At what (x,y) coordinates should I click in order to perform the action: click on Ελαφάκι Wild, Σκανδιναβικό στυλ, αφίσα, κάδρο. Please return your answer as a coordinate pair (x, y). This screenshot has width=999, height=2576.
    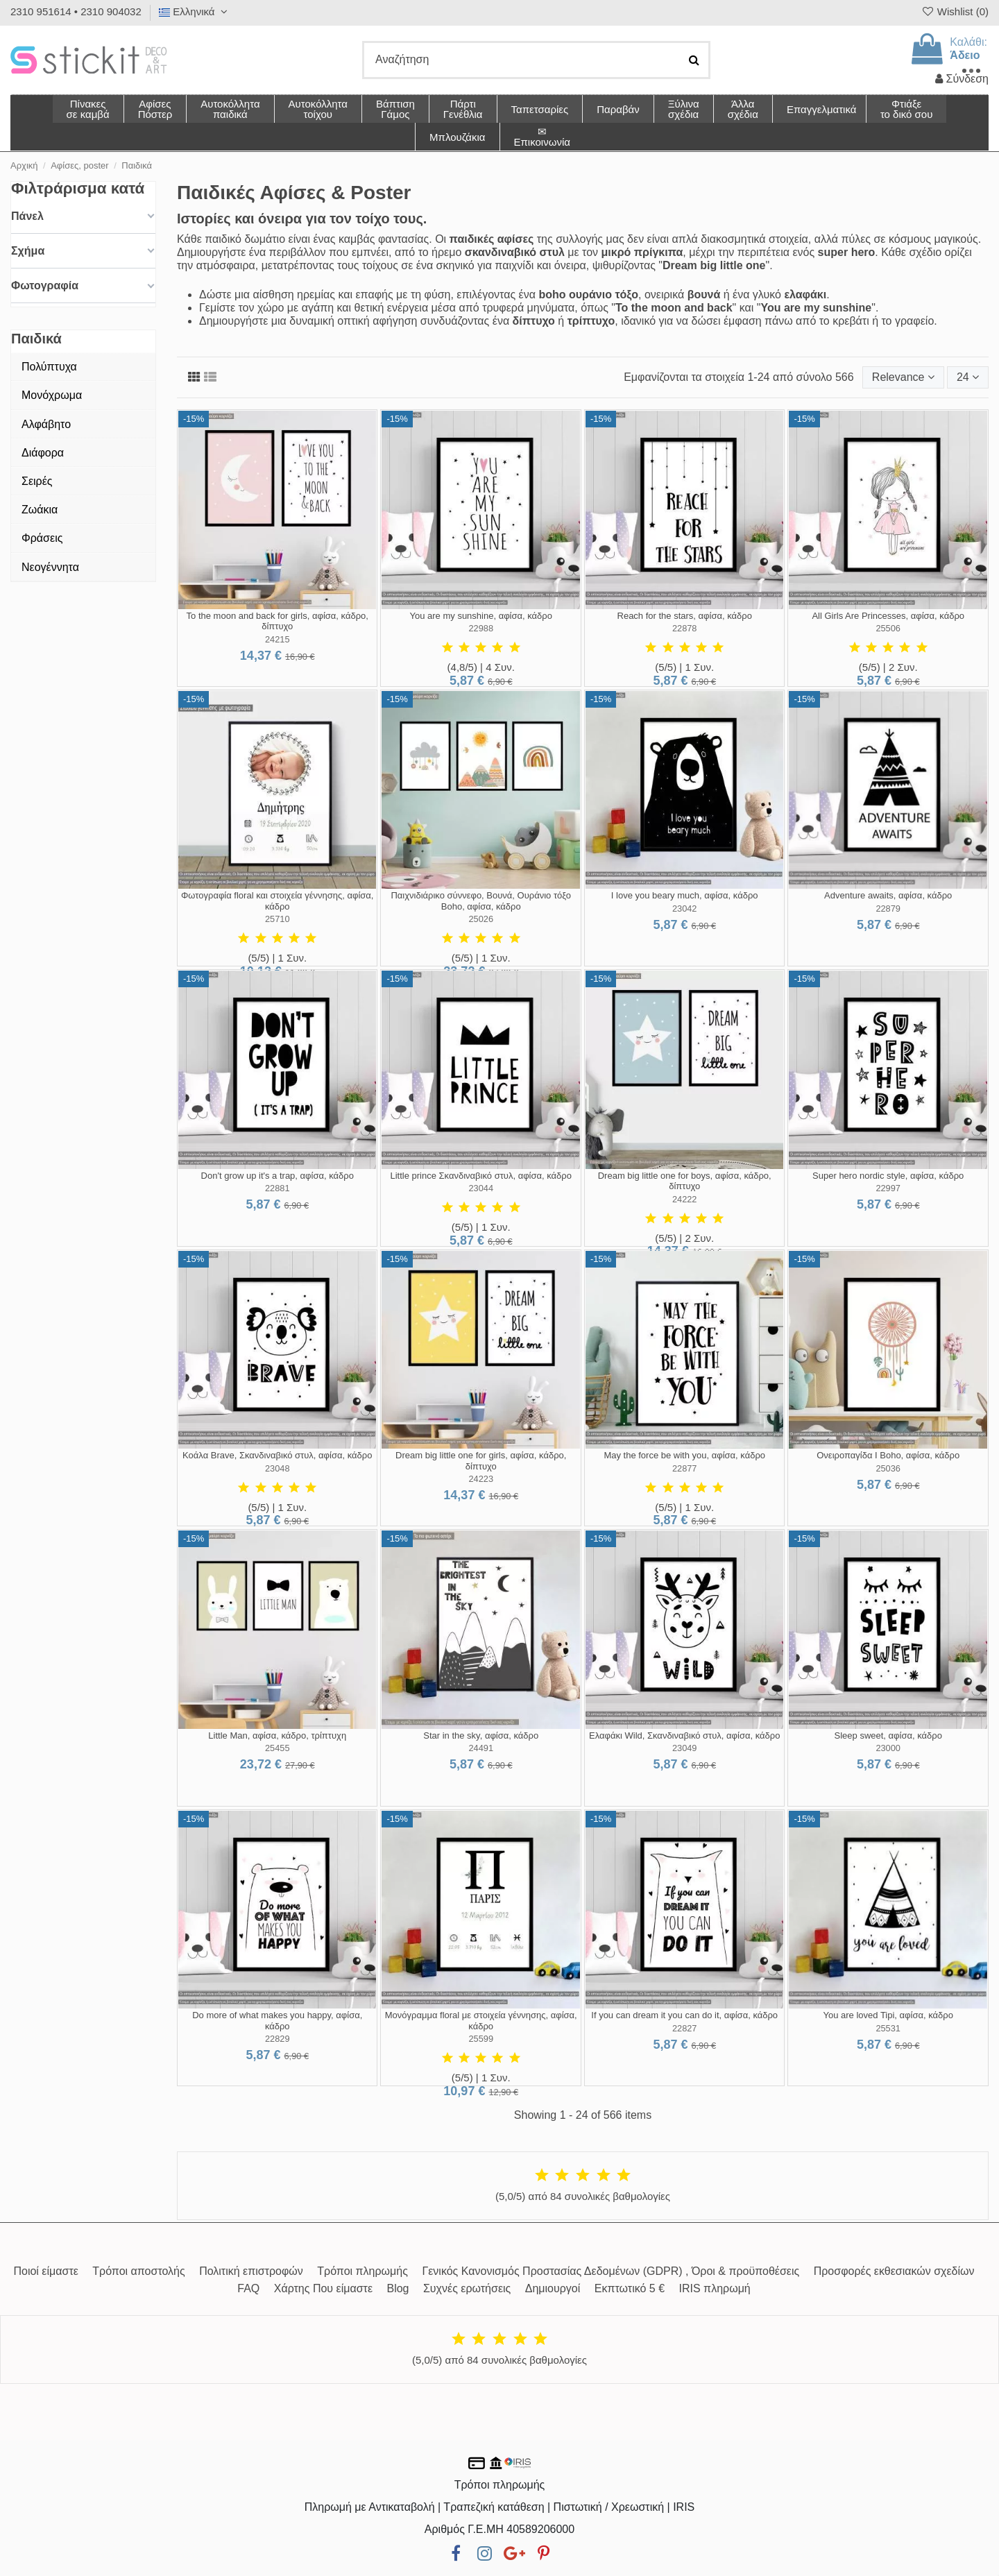
    Looking at the image, I should click on (684, 1735).